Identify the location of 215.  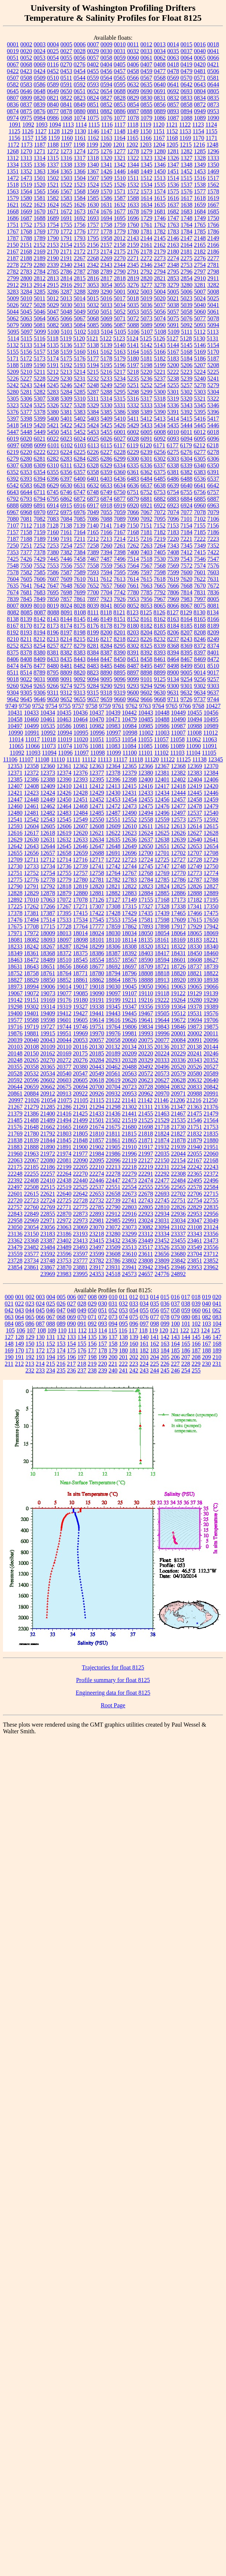
(50, 1364).